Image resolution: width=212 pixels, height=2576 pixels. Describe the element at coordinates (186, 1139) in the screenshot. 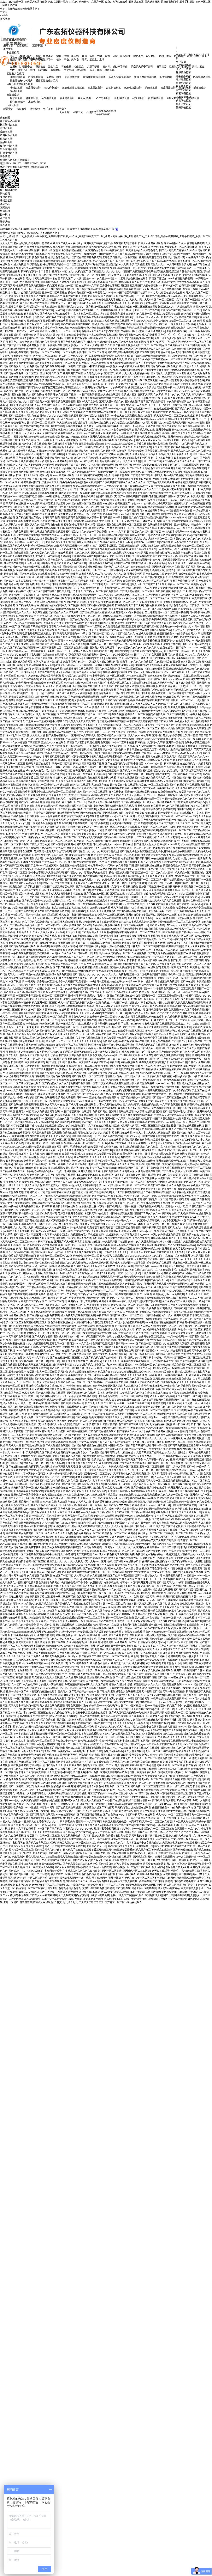

I see `黄色福利网站` at that location.